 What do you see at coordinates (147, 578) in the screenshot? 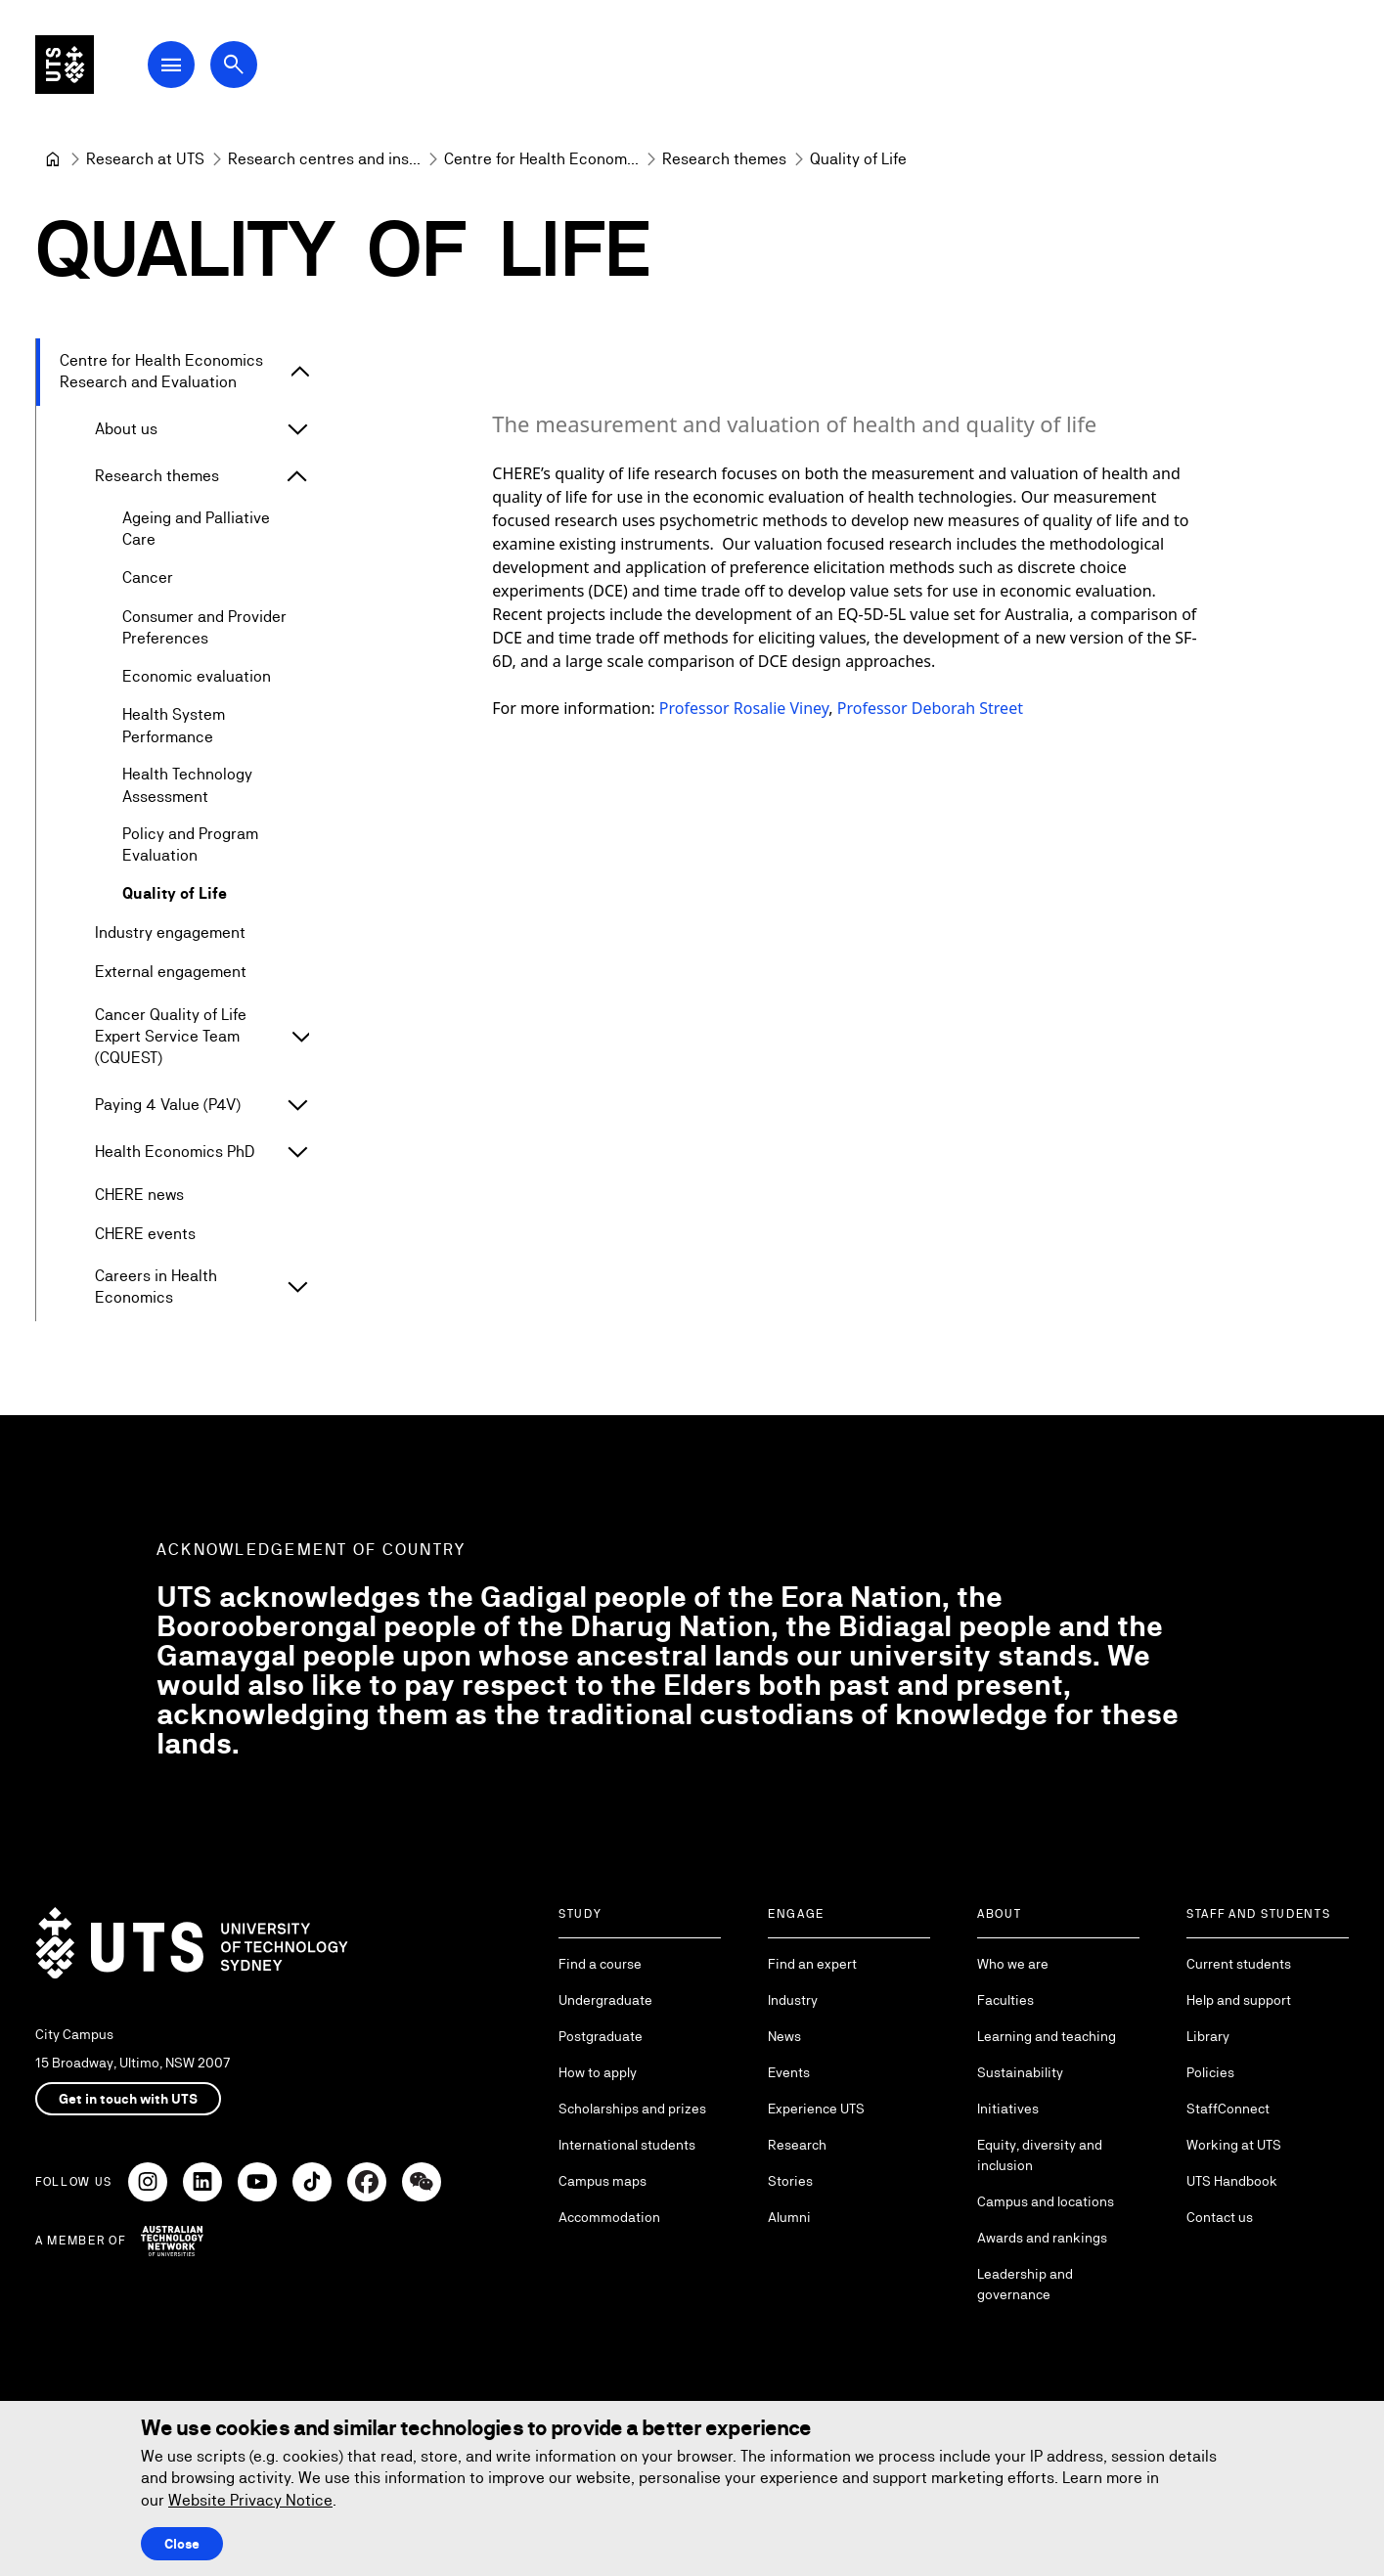
I see `Cancer` at bounding box center [147, 578].